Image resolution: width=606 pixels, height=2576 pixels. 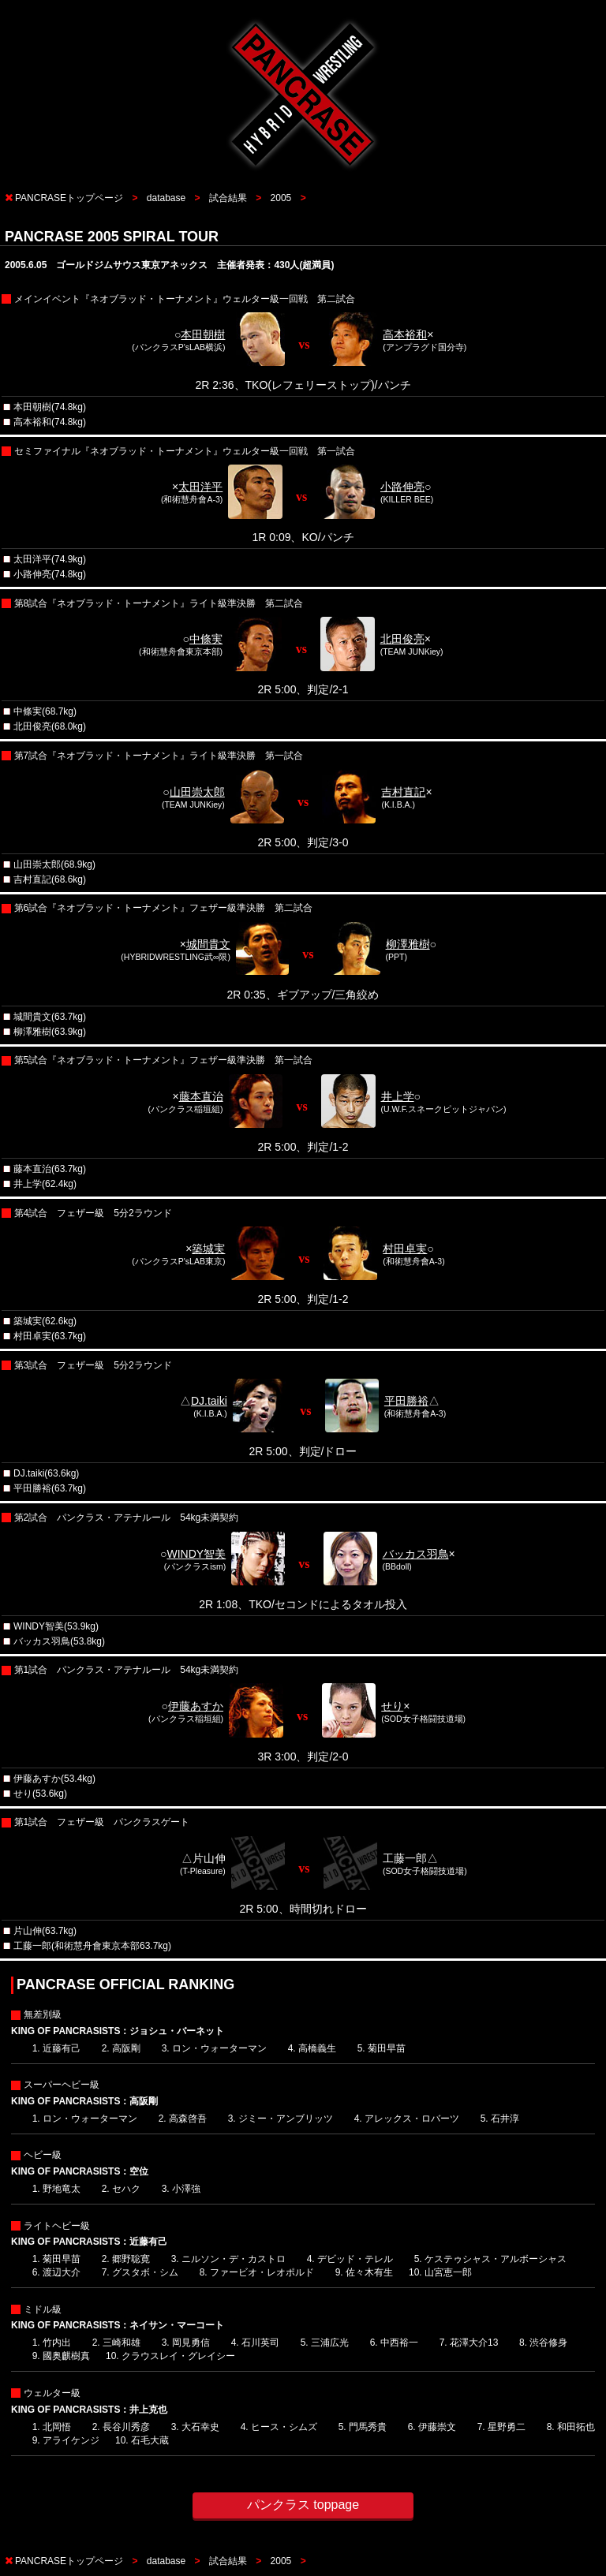 What do you see at coordinates (416, 1553) in the screenshot?
I see `バッカス羽鳥` at bounding box center [416, 1553].